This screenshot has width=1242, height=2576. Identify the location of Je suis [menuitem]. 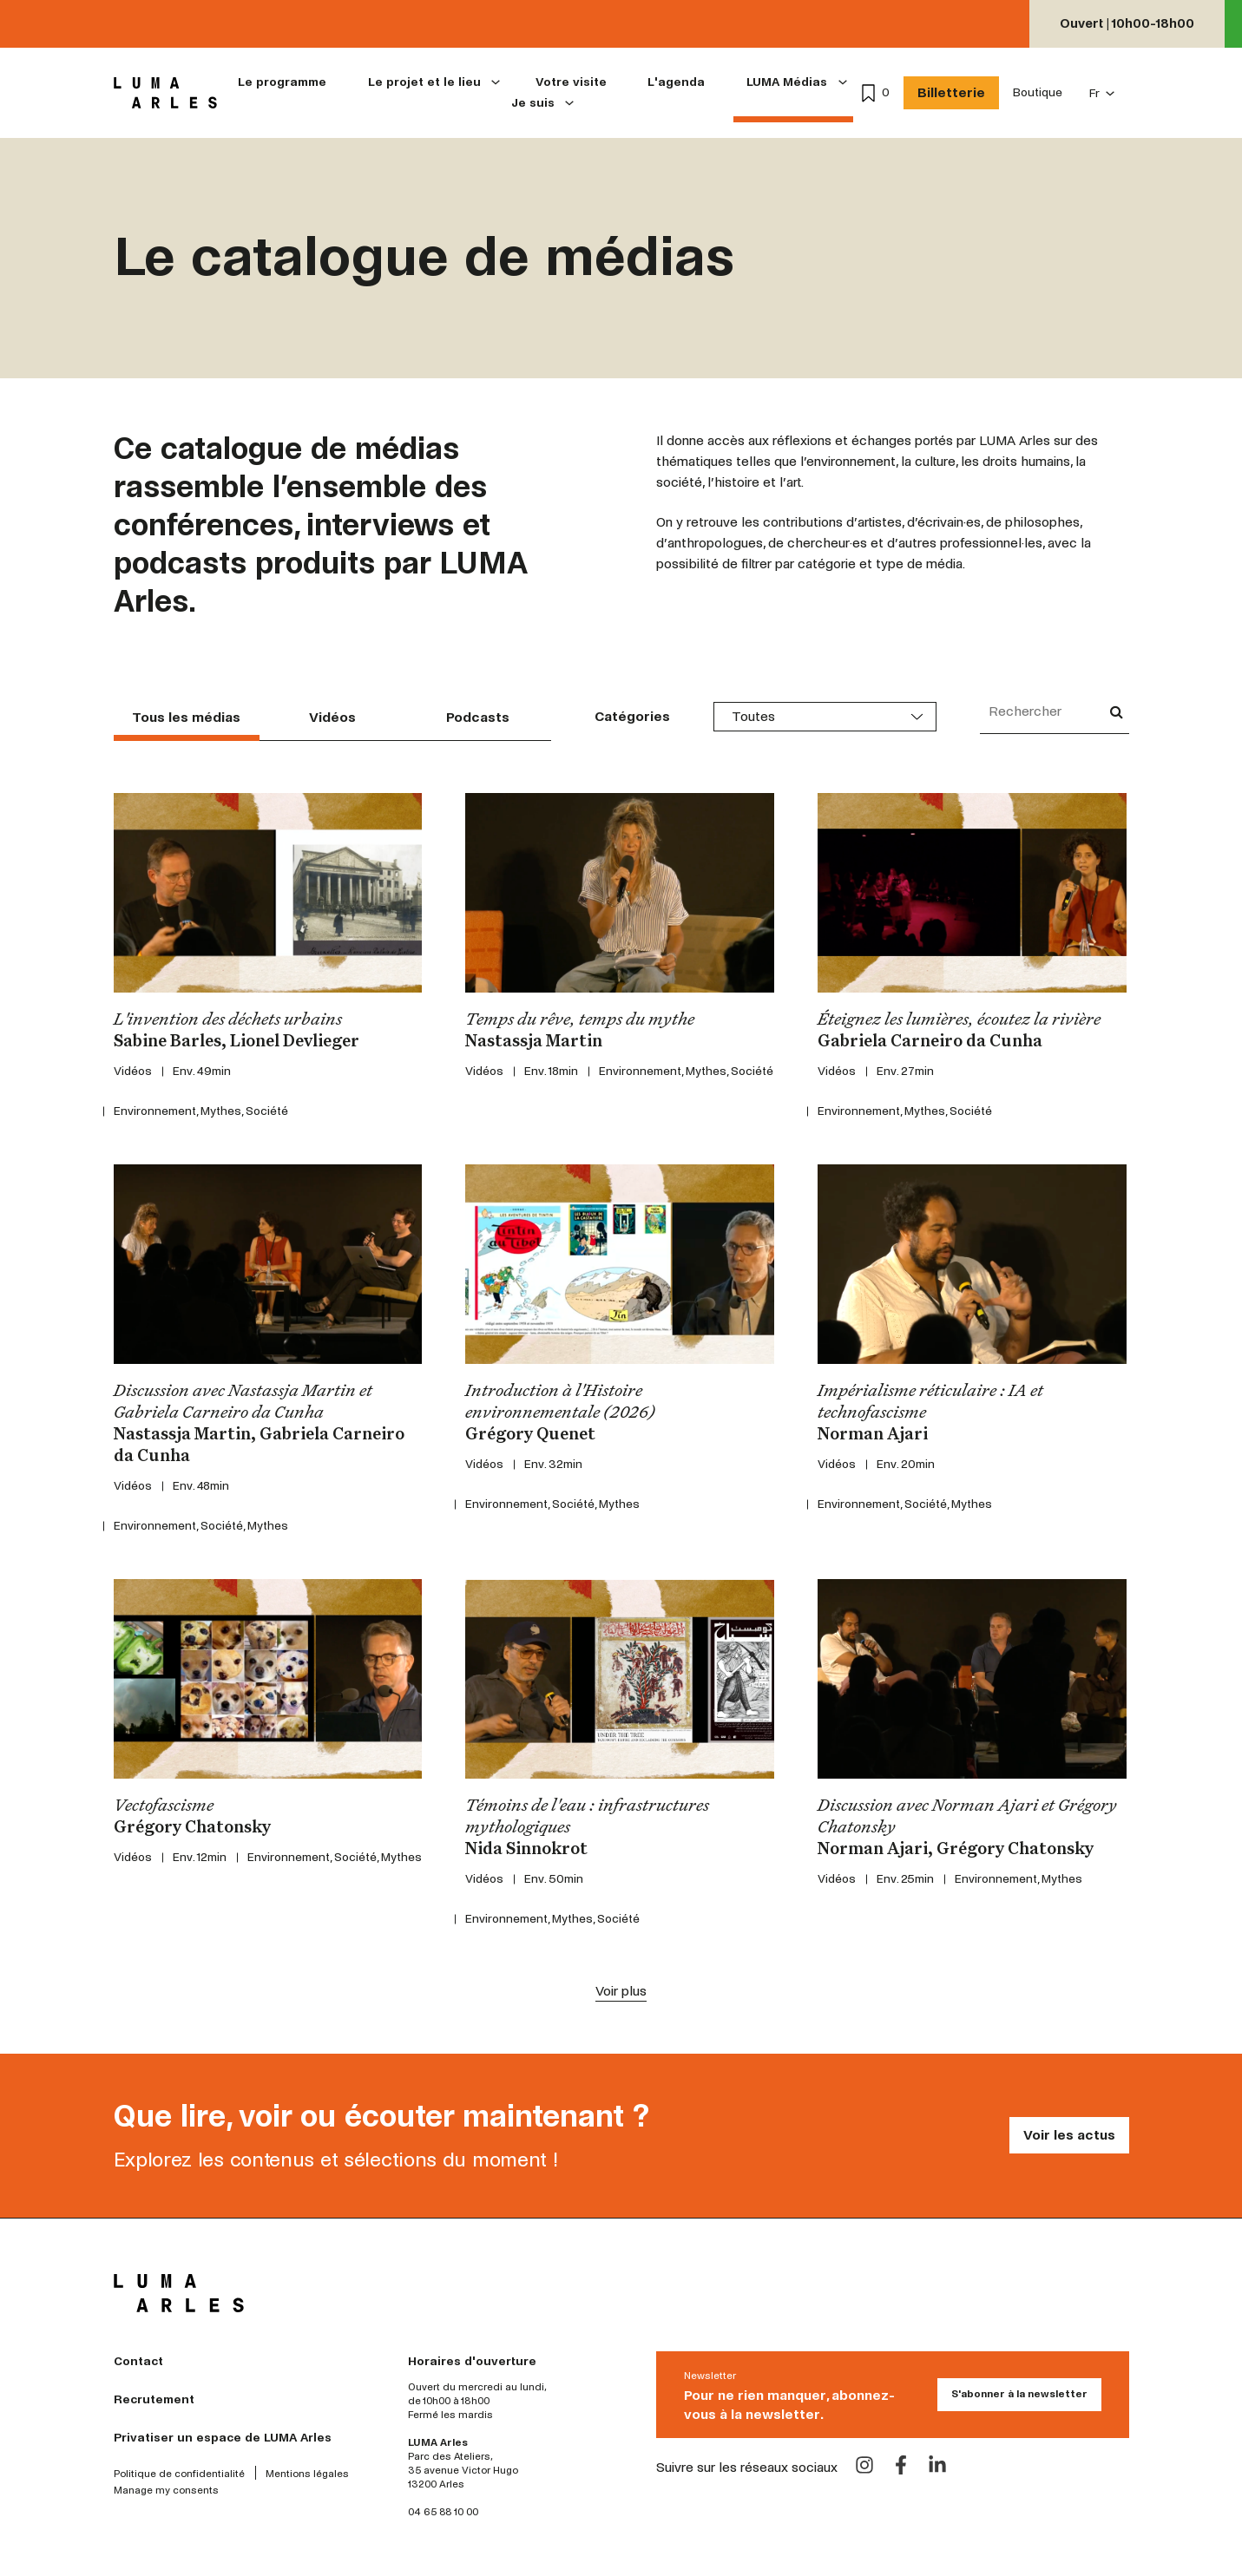
(533, 102).